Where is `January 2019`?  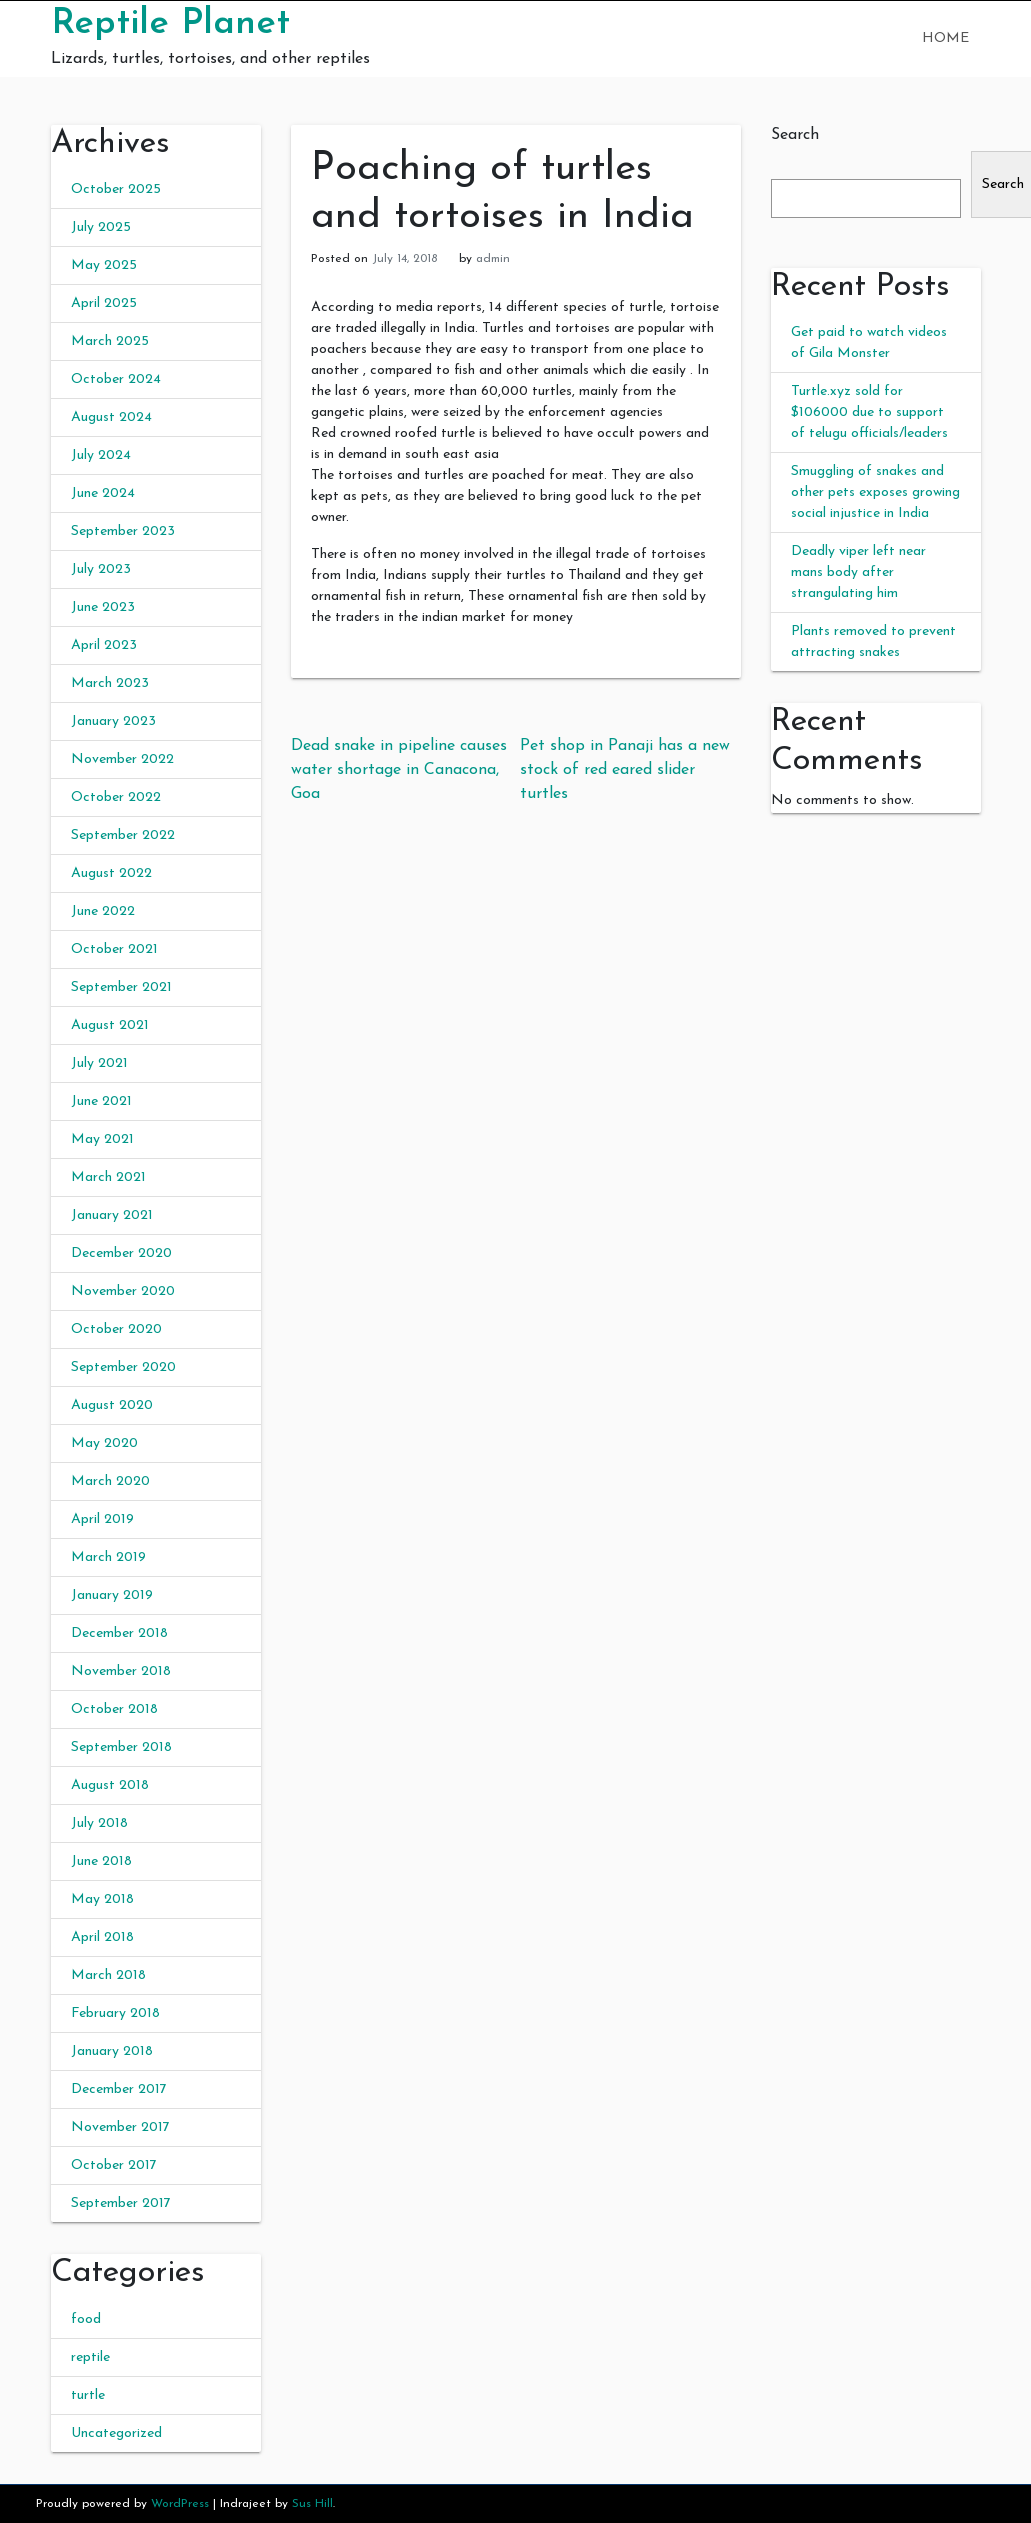
January 2019 is located at coordinates (112, 1595).